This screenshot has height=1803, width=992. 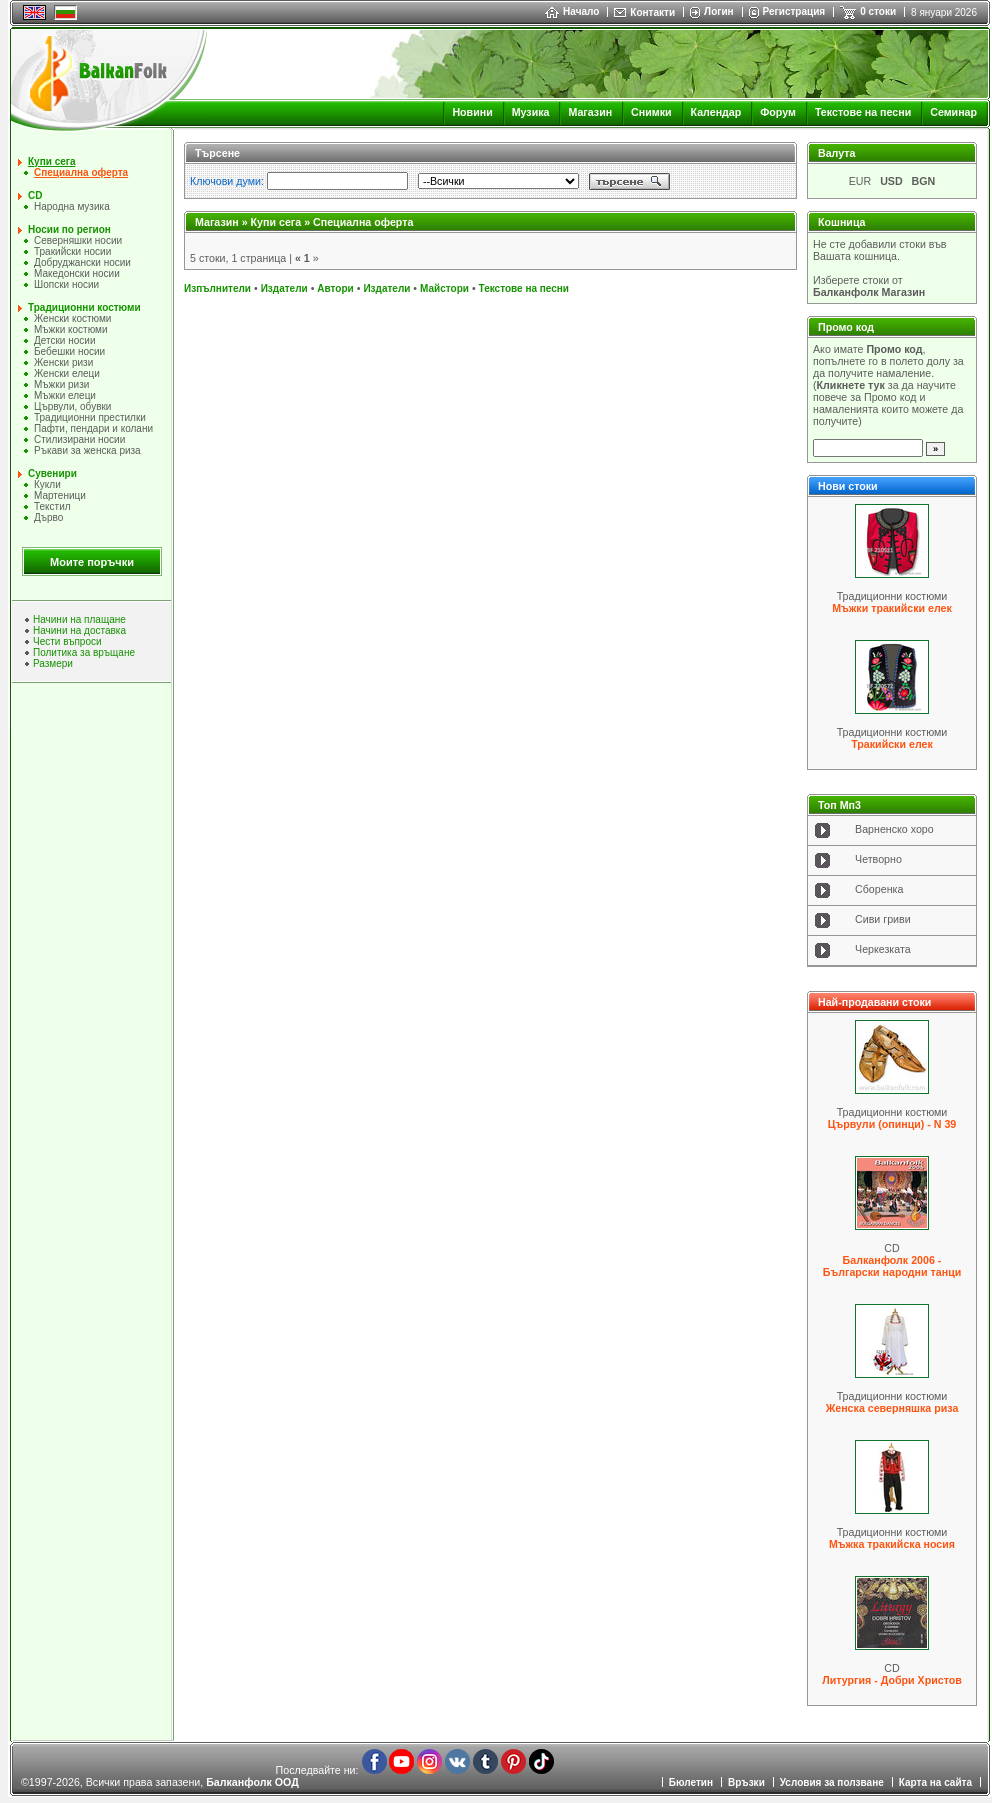 I want to click on Тракийски носии, so click(x=72, y=251).